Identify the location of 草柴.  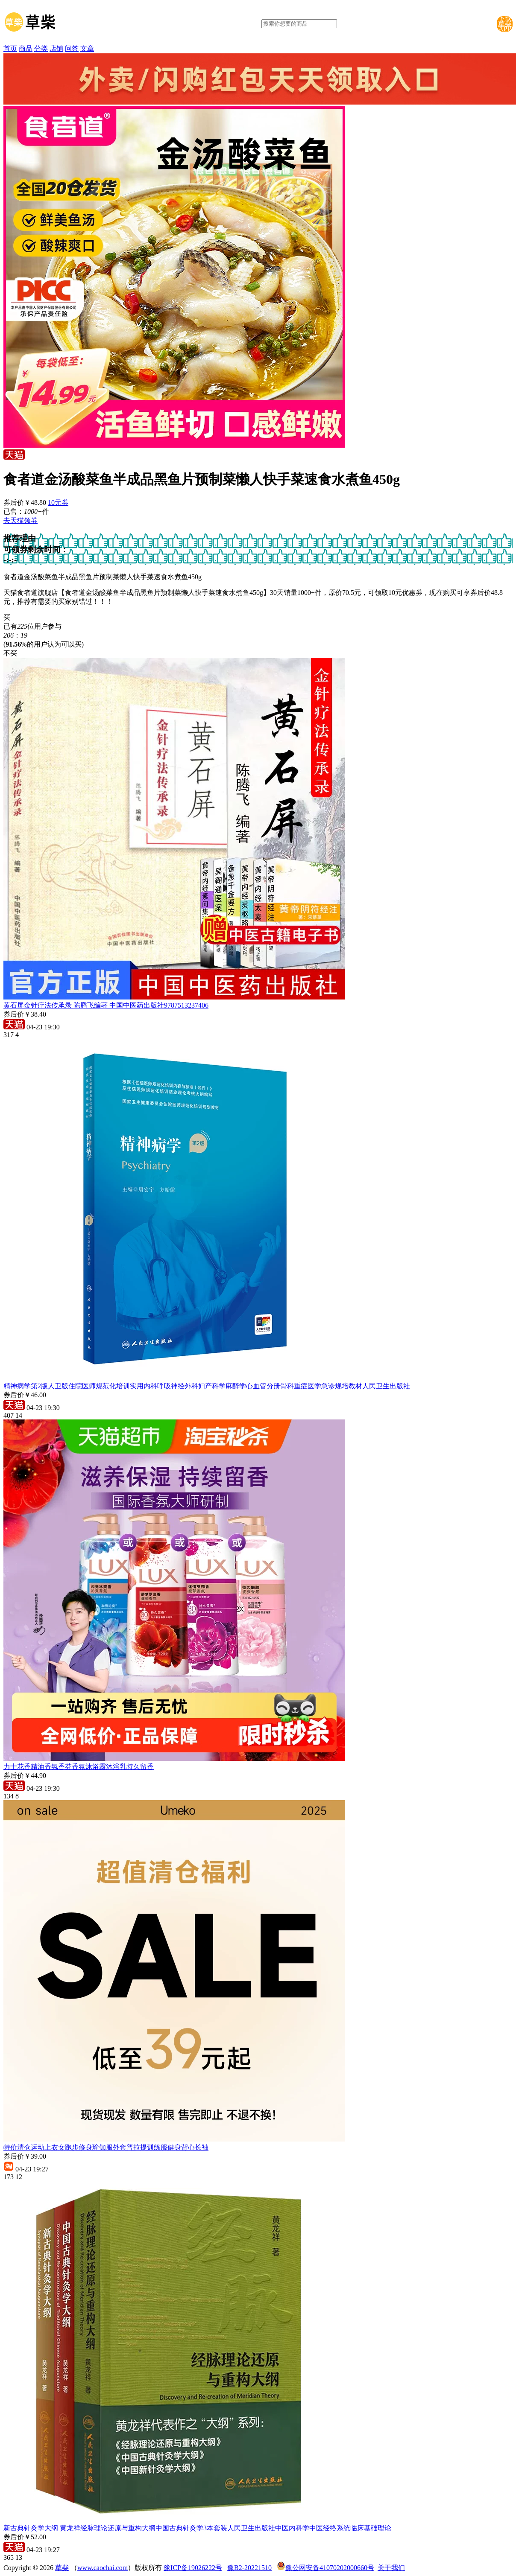
(62, 2567).